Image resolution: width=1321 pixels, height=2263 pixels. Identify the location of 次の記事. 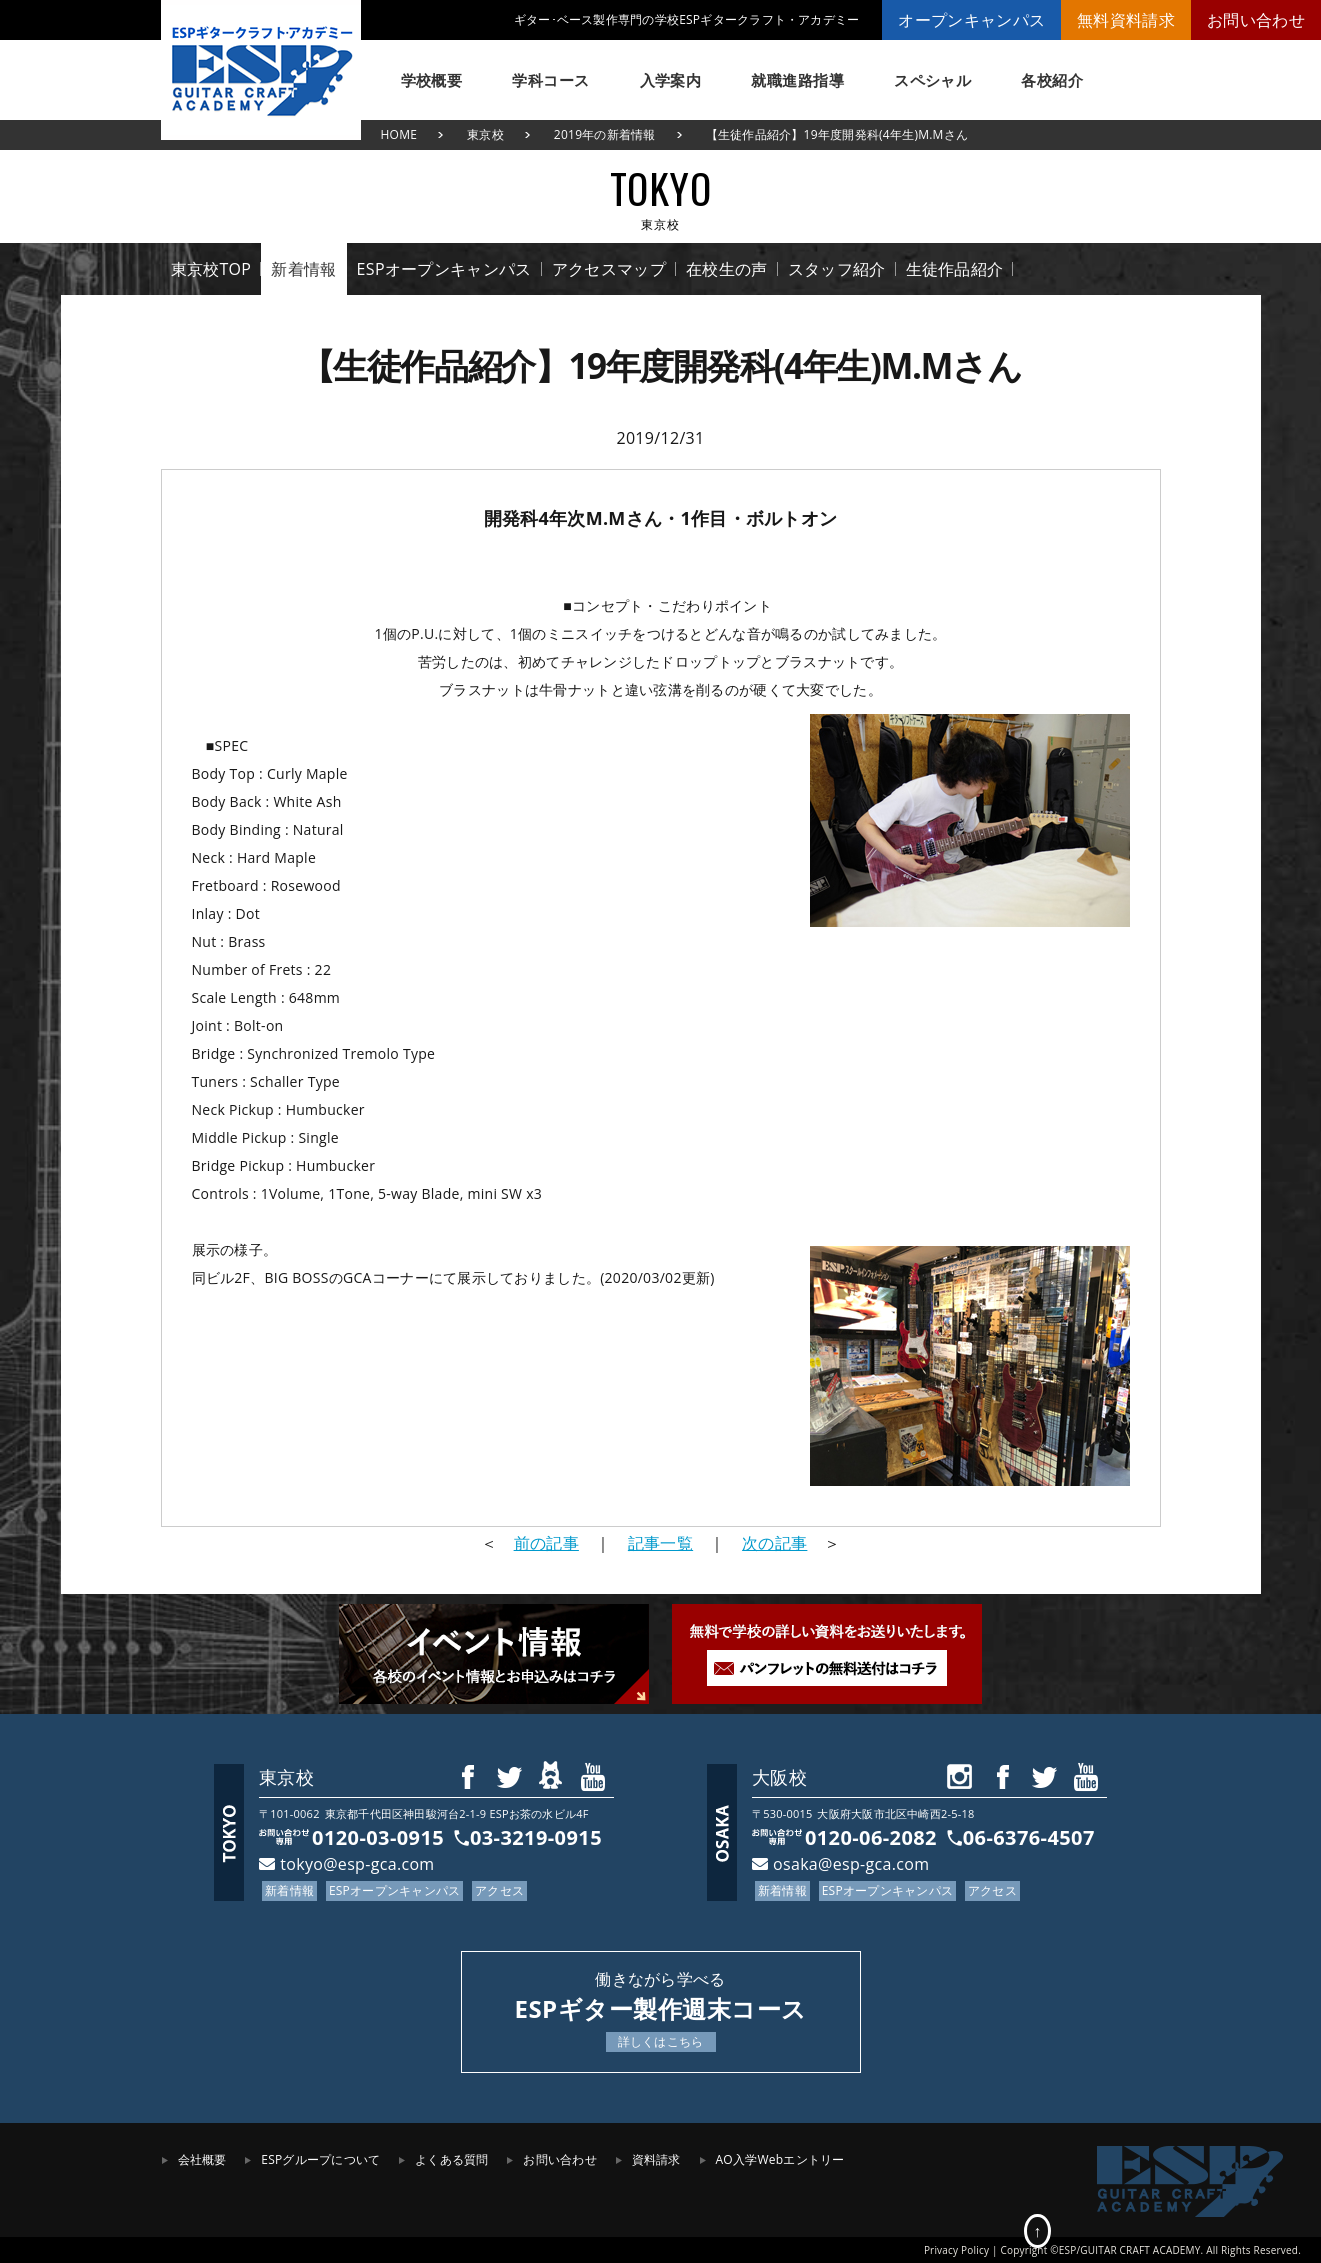
(774, 1543).